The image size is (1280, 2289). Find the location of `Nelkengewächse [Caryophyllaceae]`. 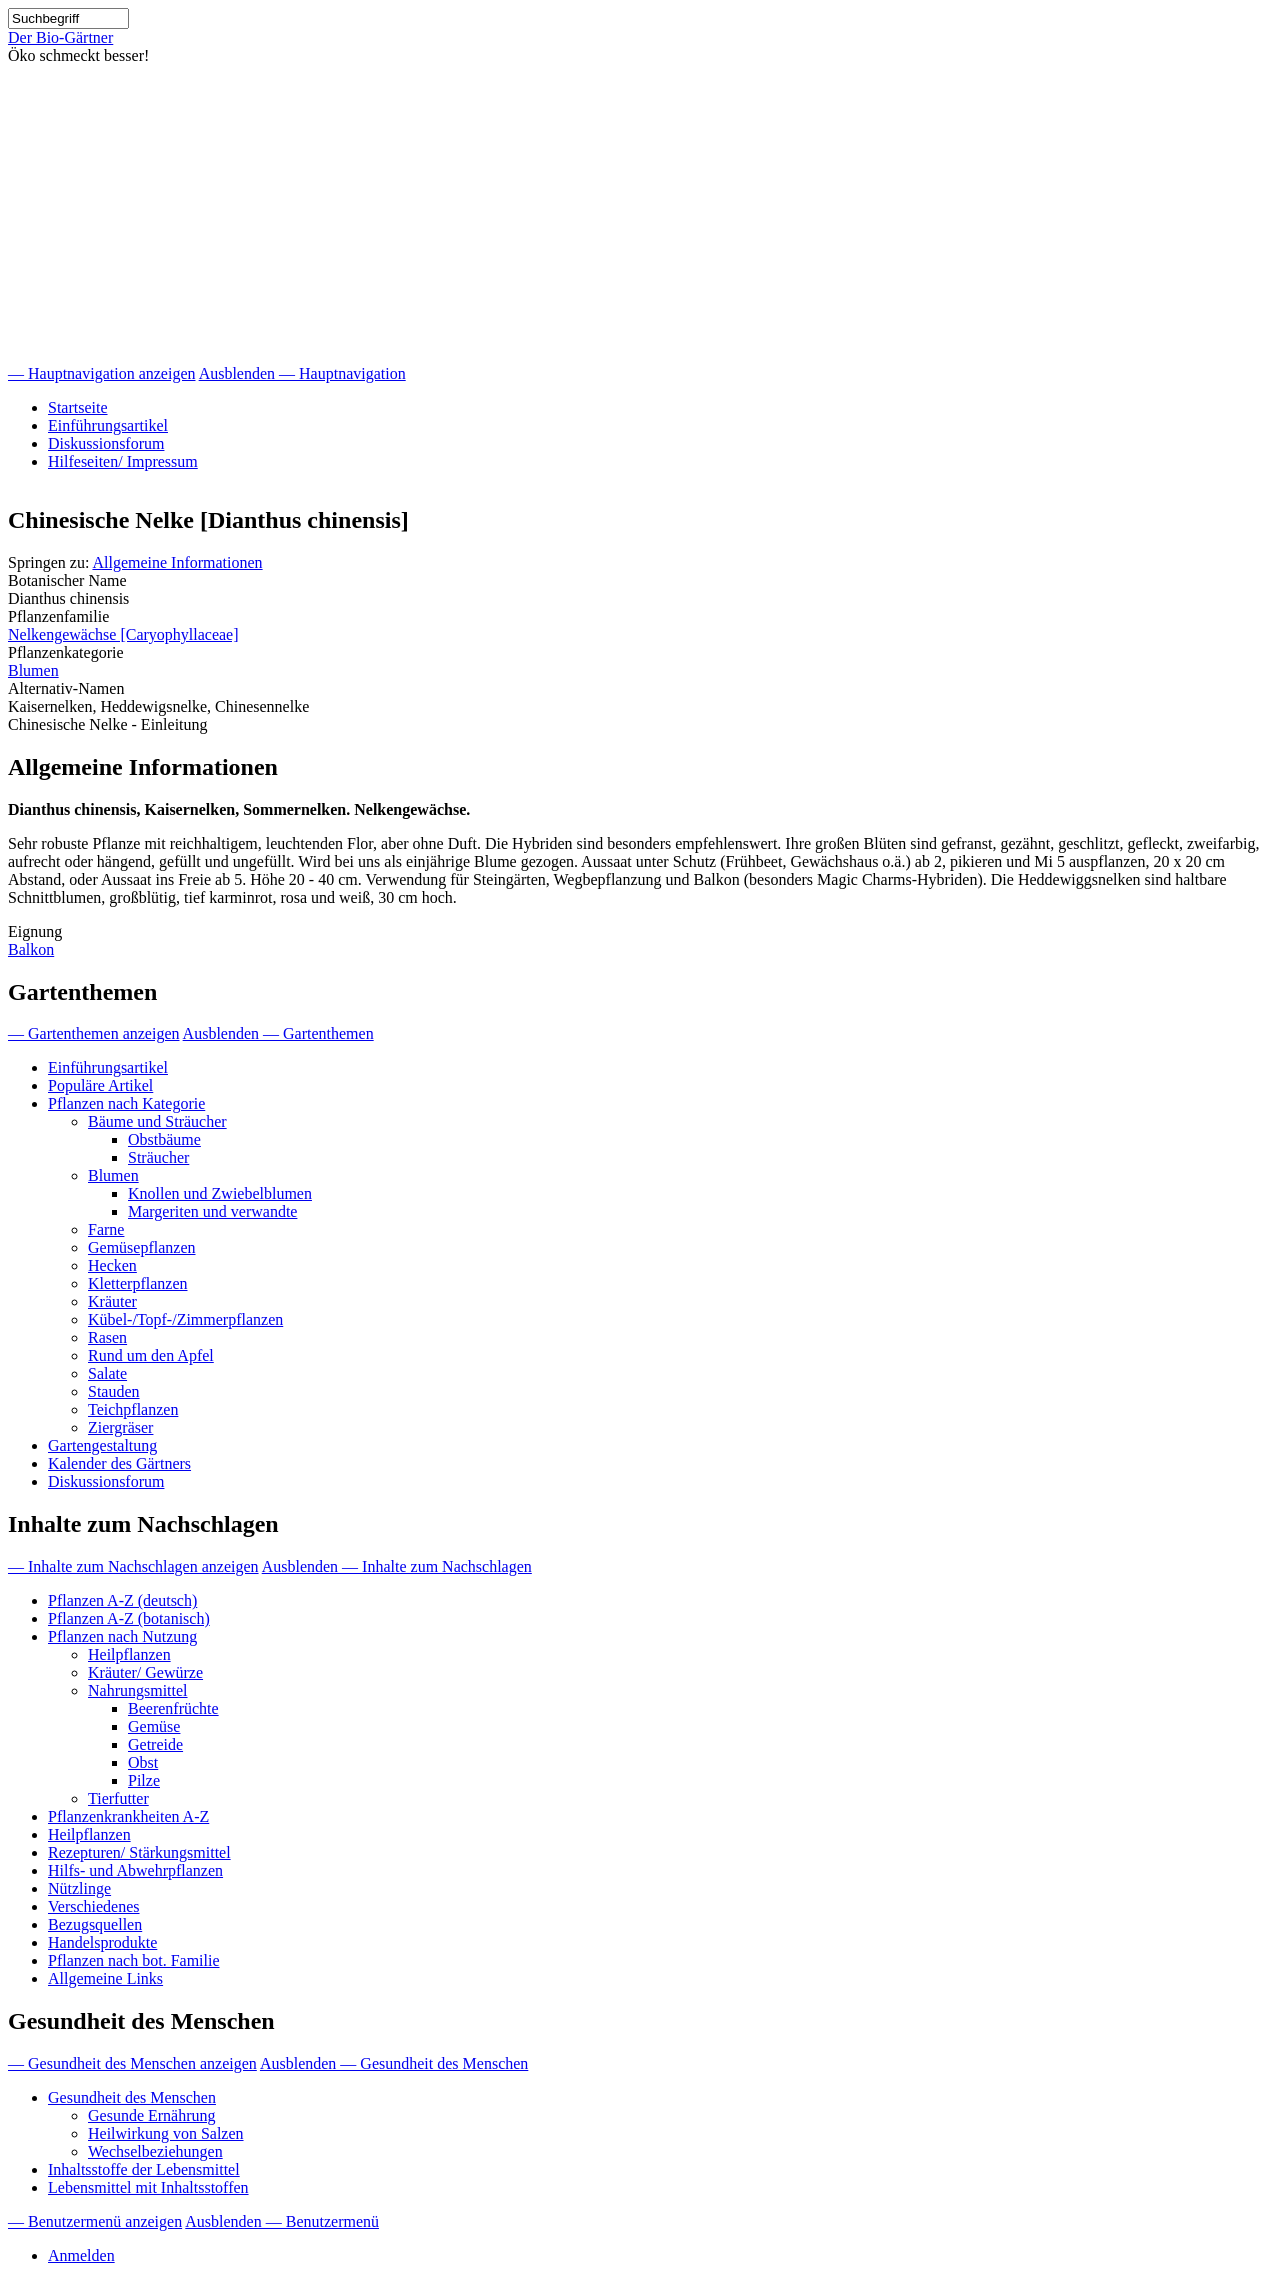

Nelkengewächse [Caryophyllaceae] is located at coordinates (123, 634).